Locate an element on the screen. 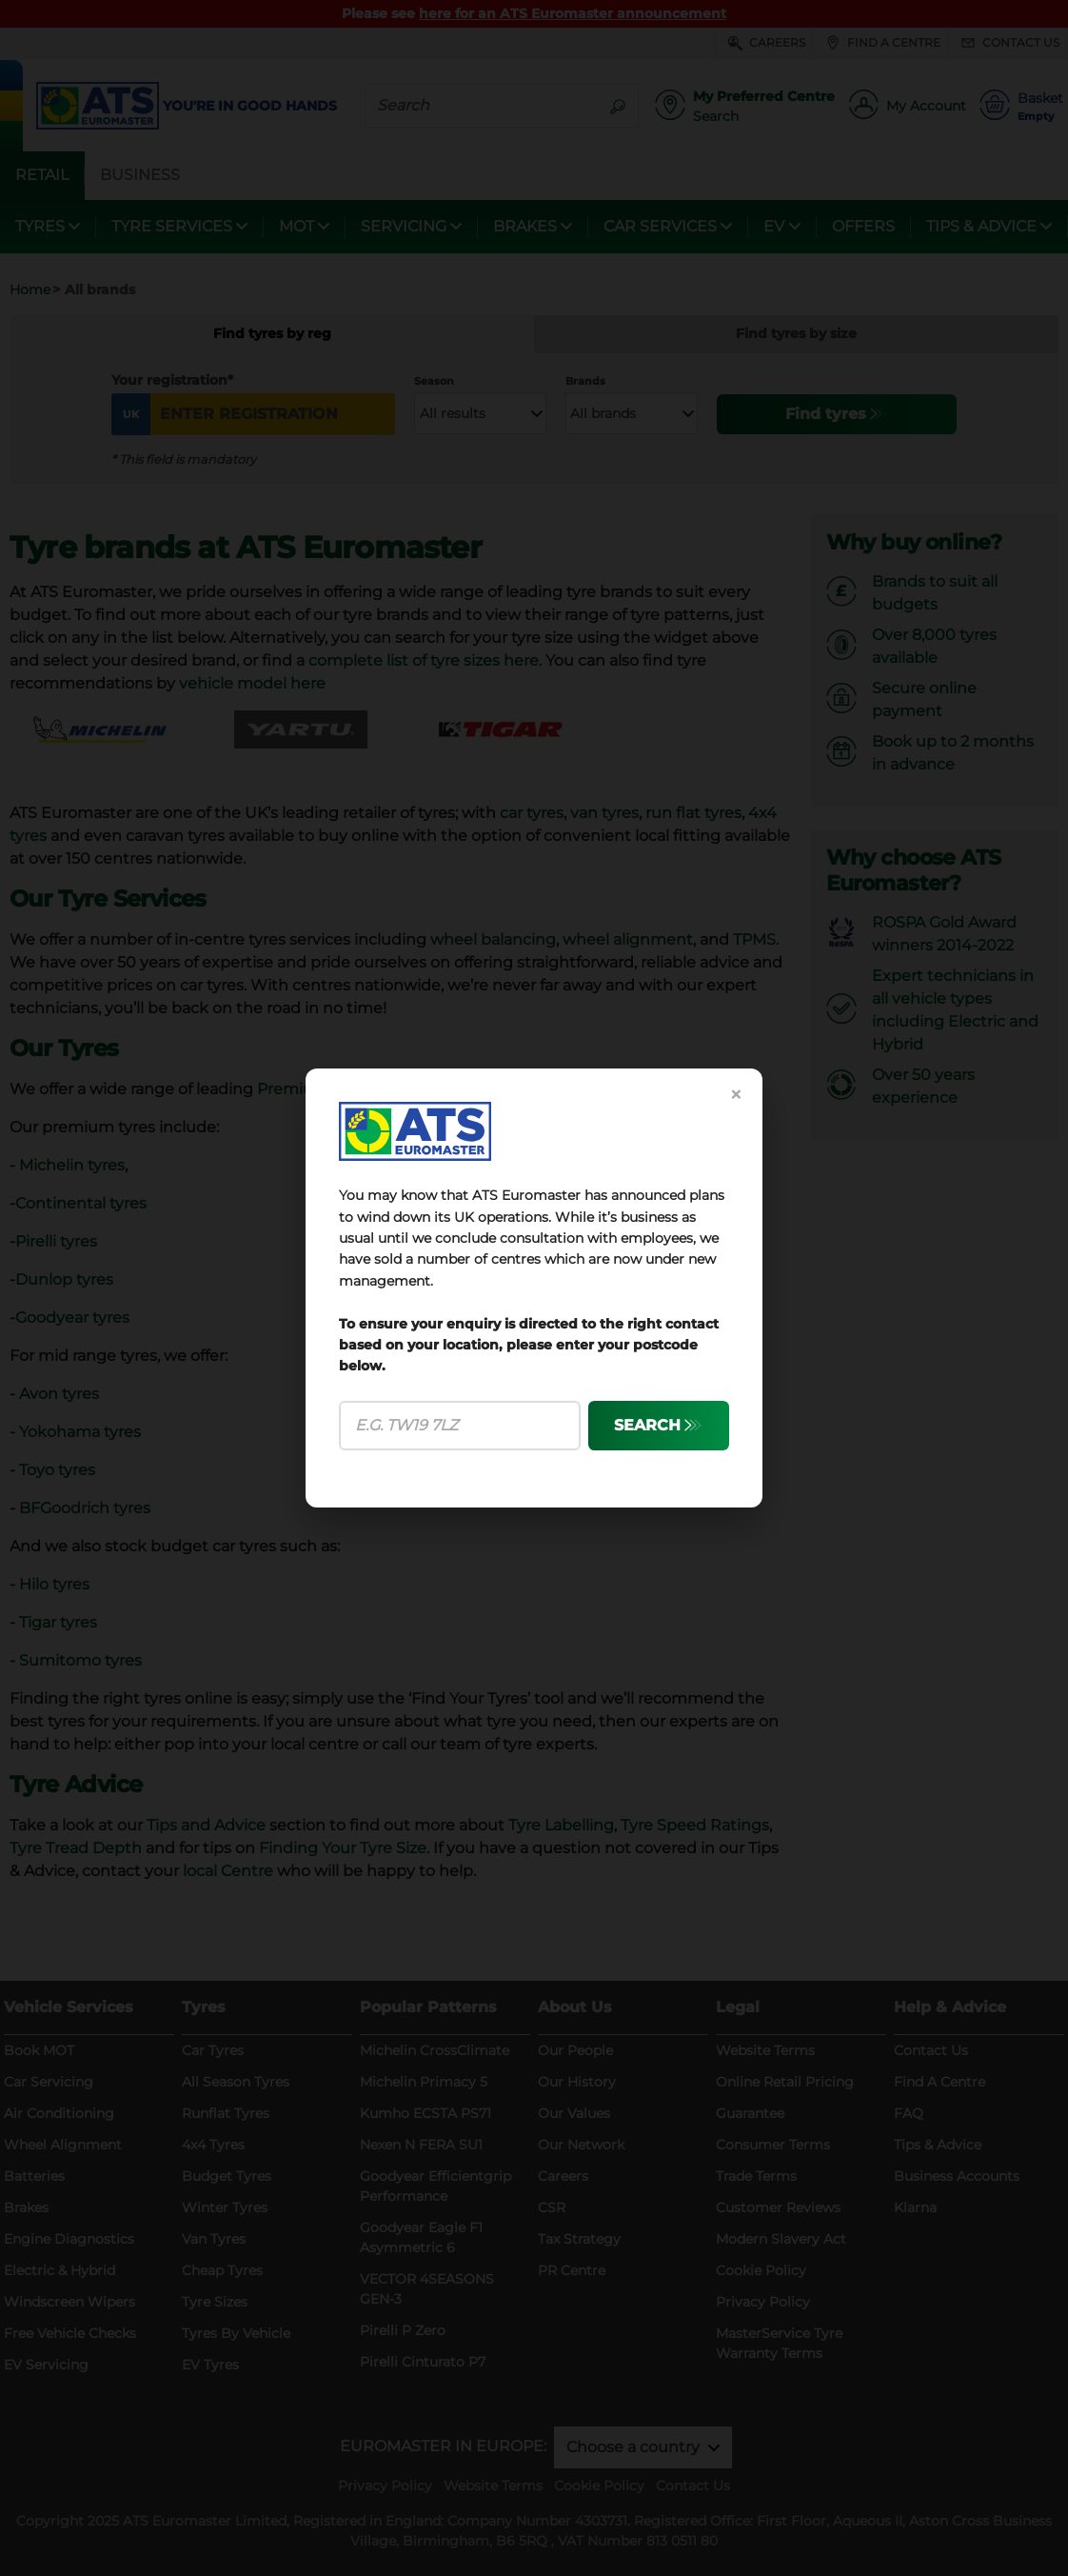 Image resolution: width=1068 pixels, height=2576 pixels. SEARCH is located at coordinates (647, 1425).